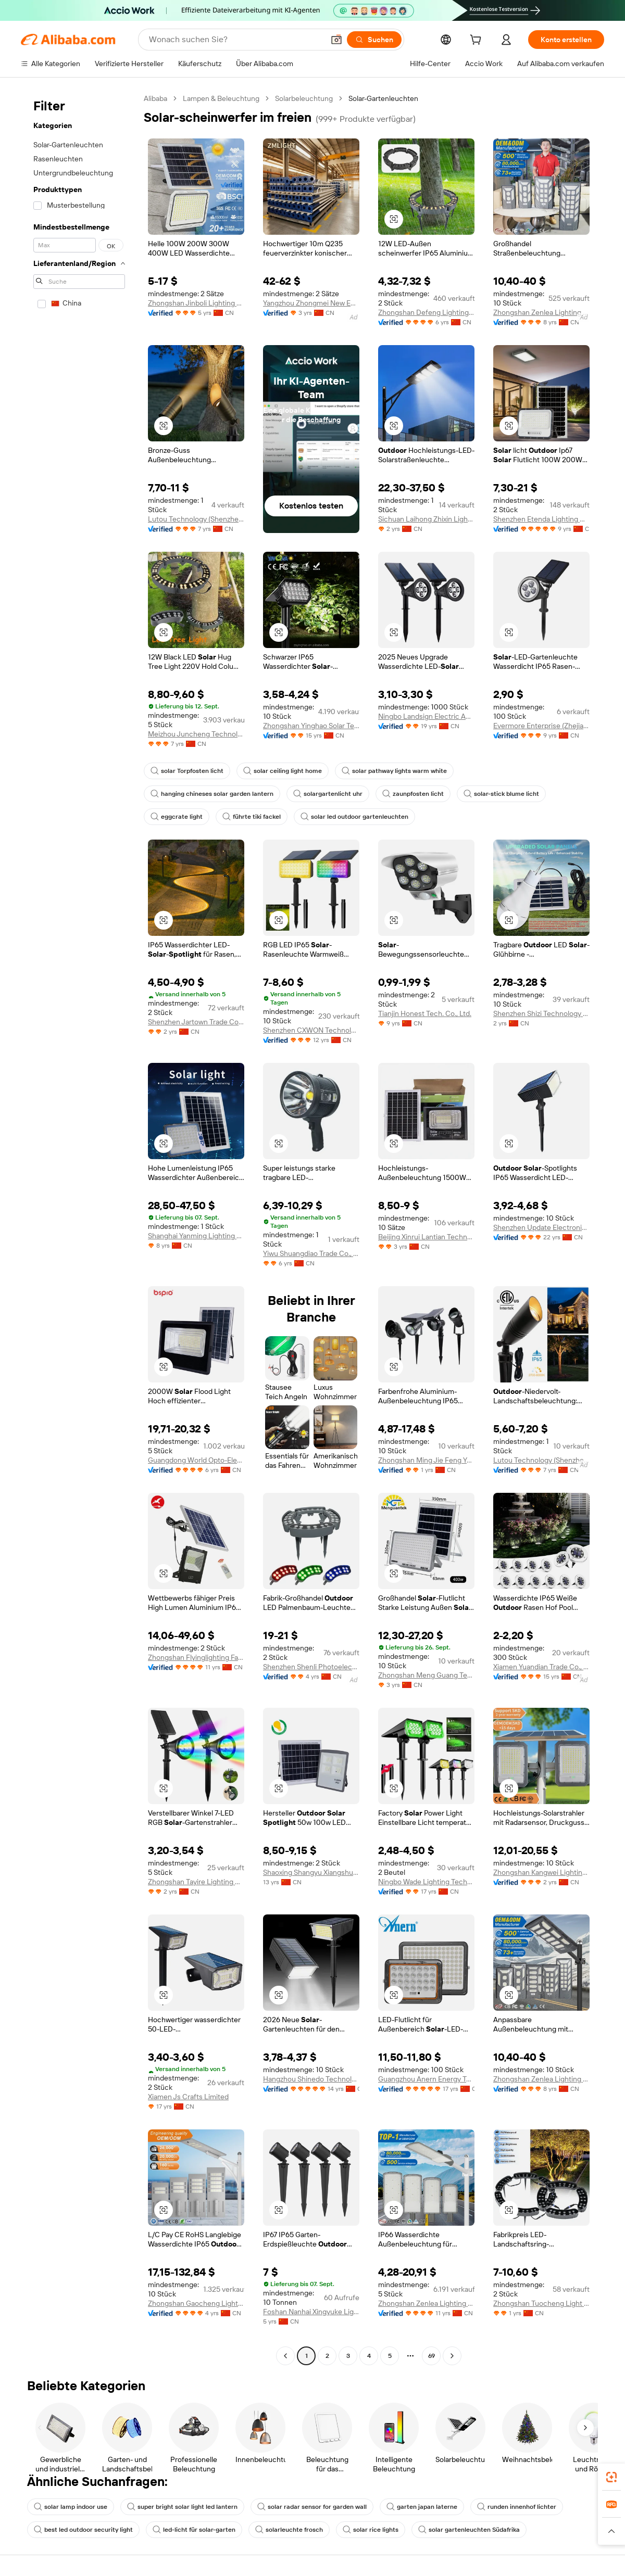 The image size is (625, 2576). Describe the element at coordinates (383, 98) in the screenshot. I see `Solar-Gartenleuchten [link]` at that location.